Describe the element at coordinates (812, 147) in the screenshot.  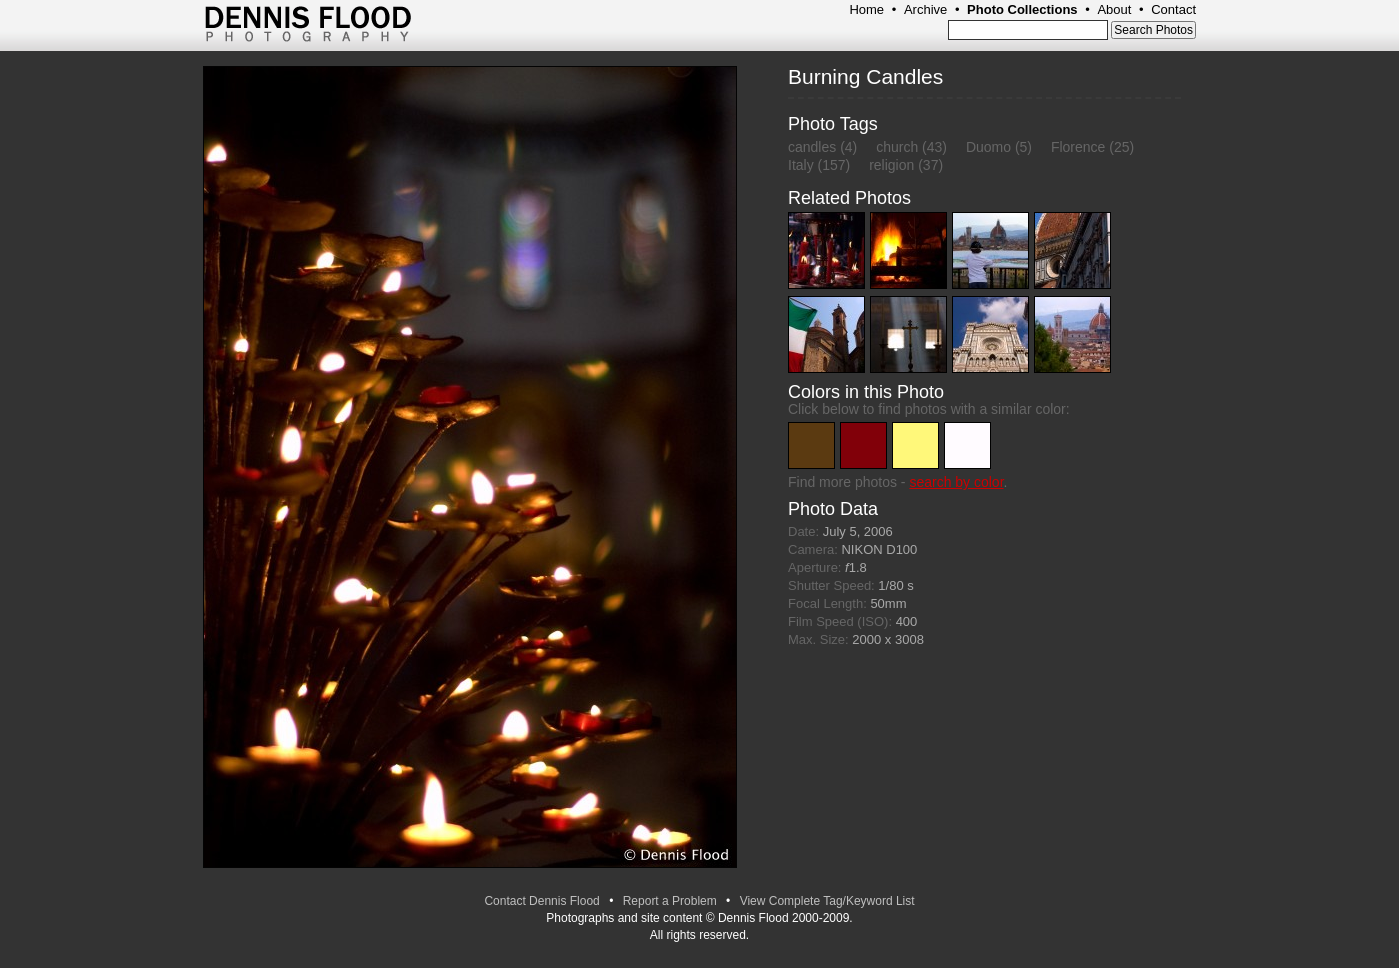
I see `candles` at that location.